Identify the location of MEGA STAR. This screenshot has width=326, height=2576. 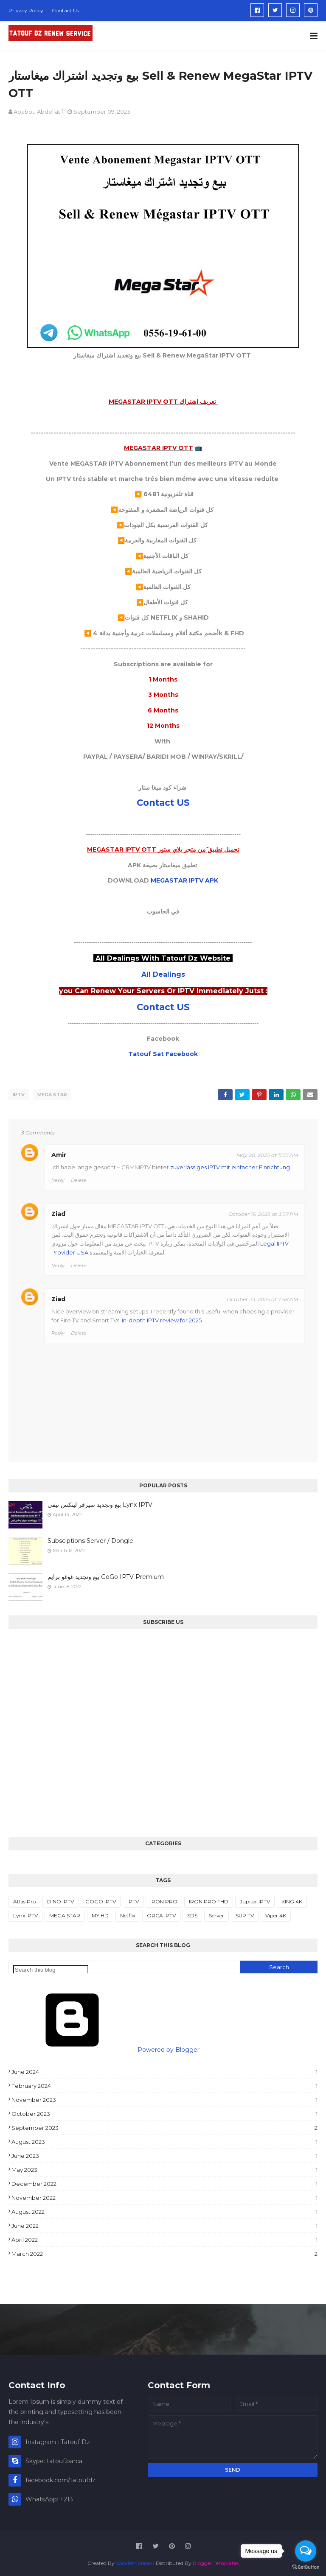
(52, 1095).